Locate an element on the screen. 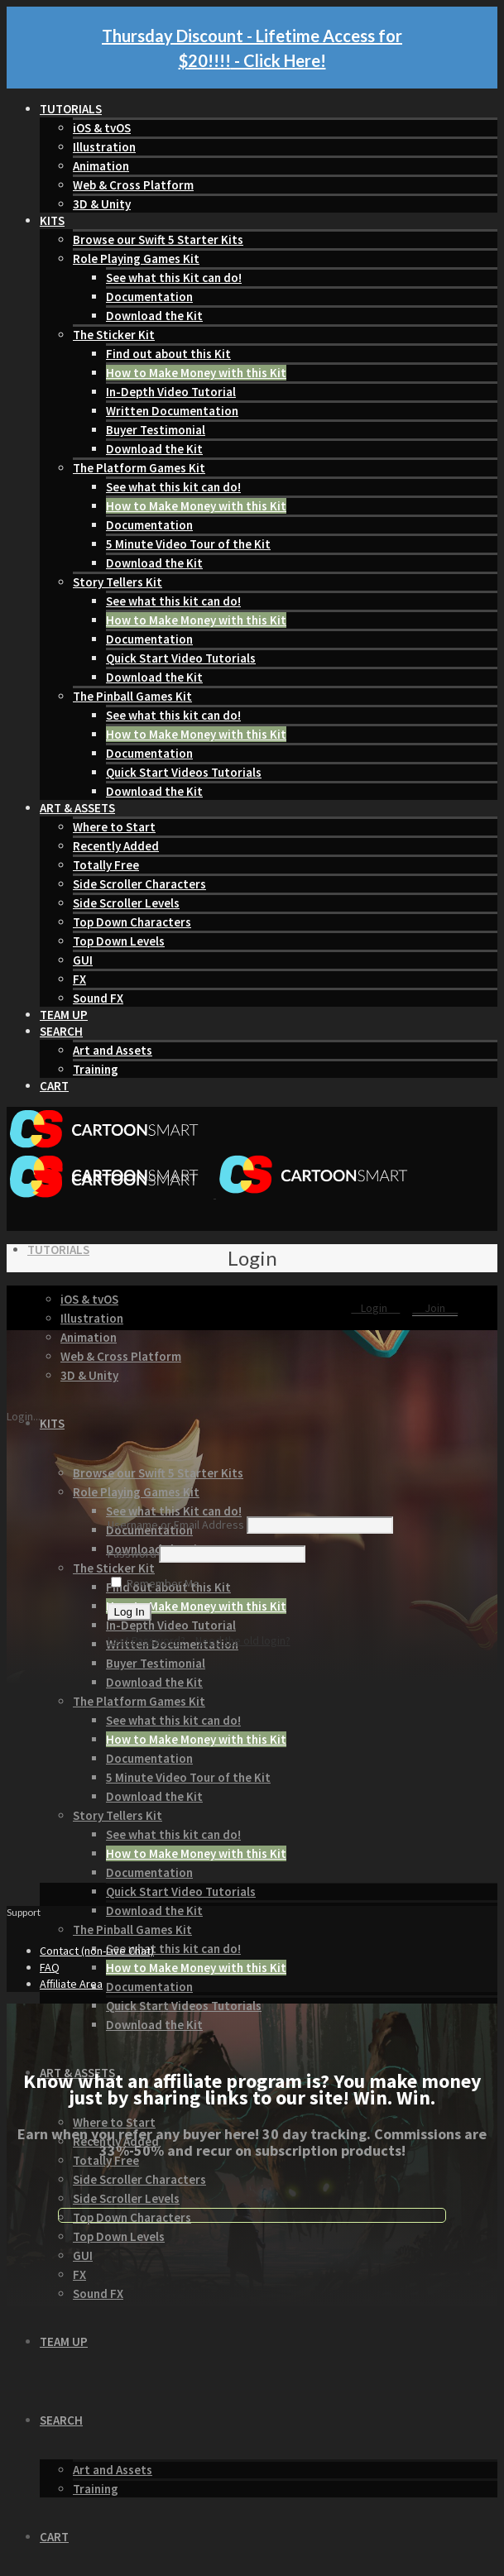  Sound FX is located at coordinates (98, 998).